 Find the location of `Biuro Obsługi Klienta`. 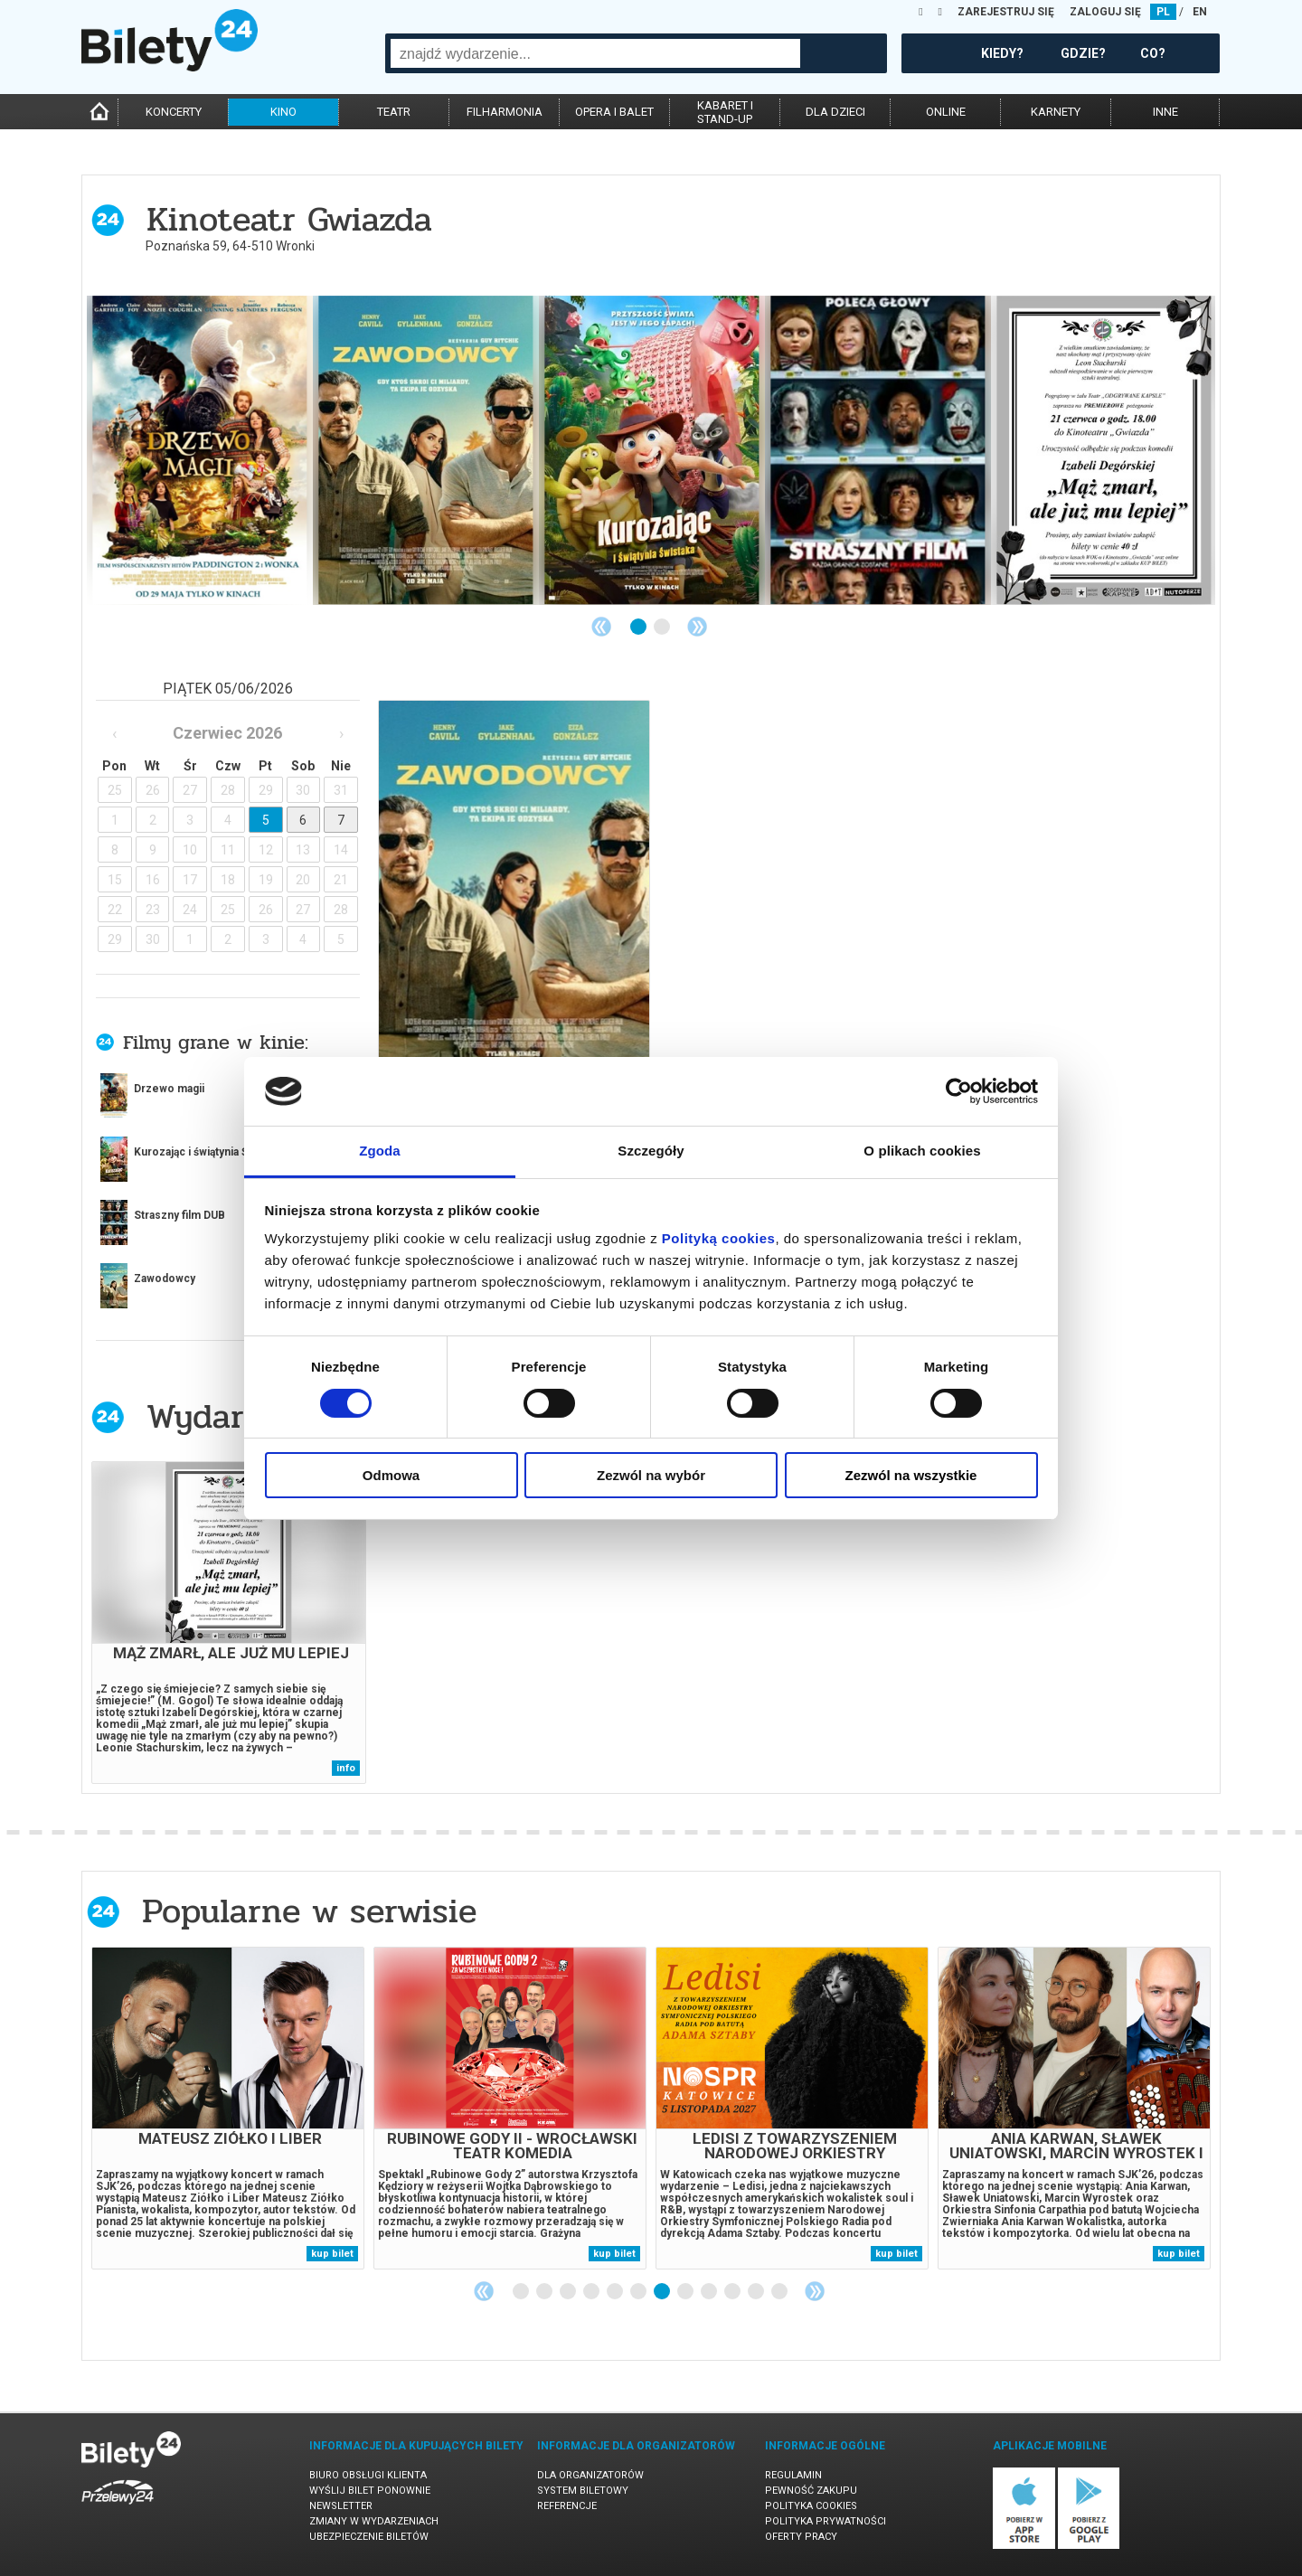

Biuro Obsługi Klienta is located at coordinates (368, 2475).